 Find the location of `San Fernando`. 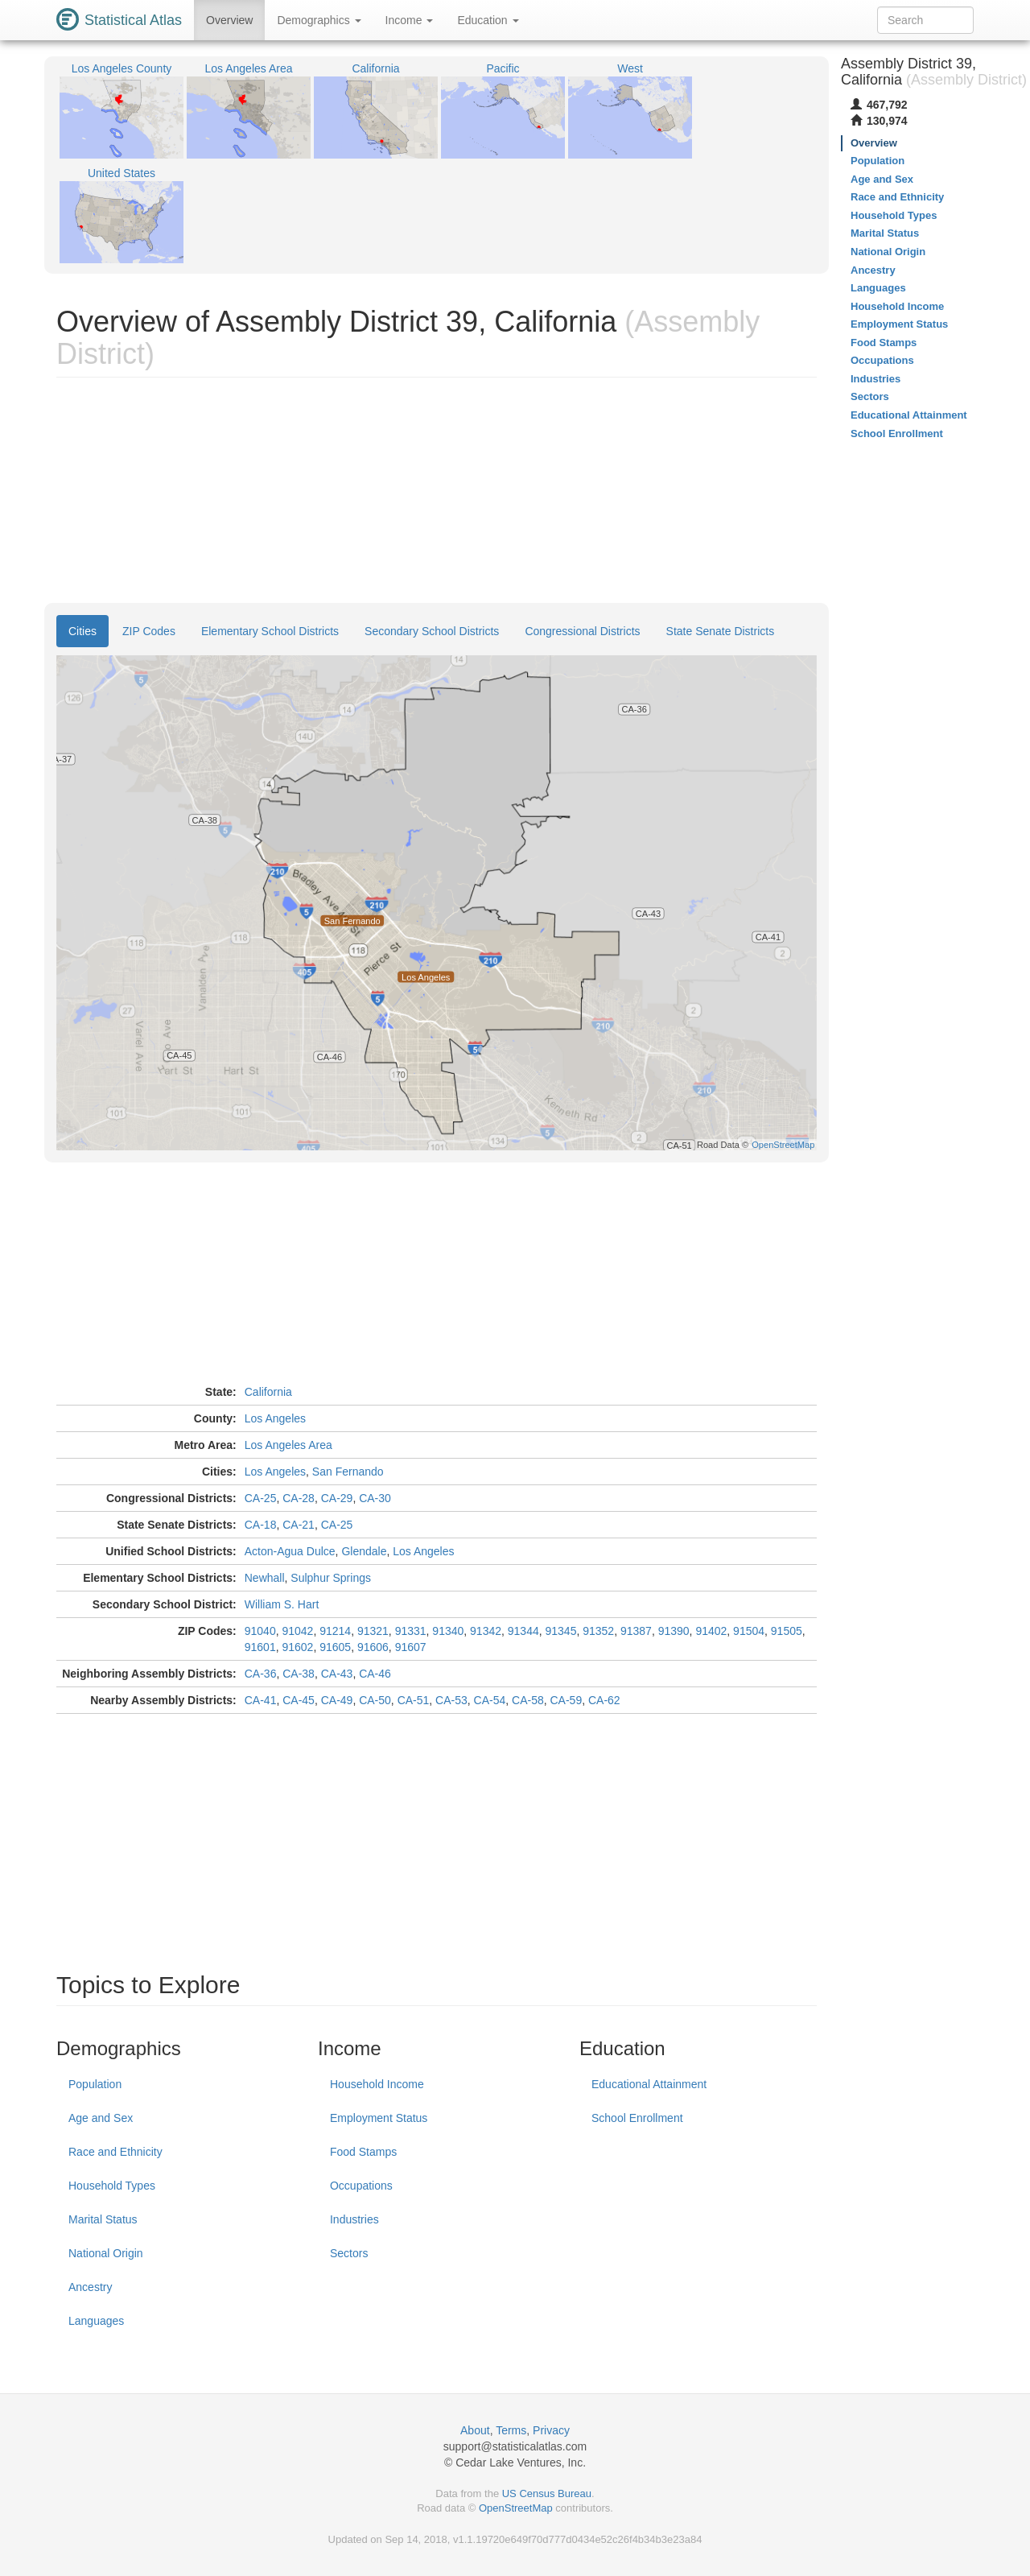

San Fernando is located at coordinates (348, 1471).